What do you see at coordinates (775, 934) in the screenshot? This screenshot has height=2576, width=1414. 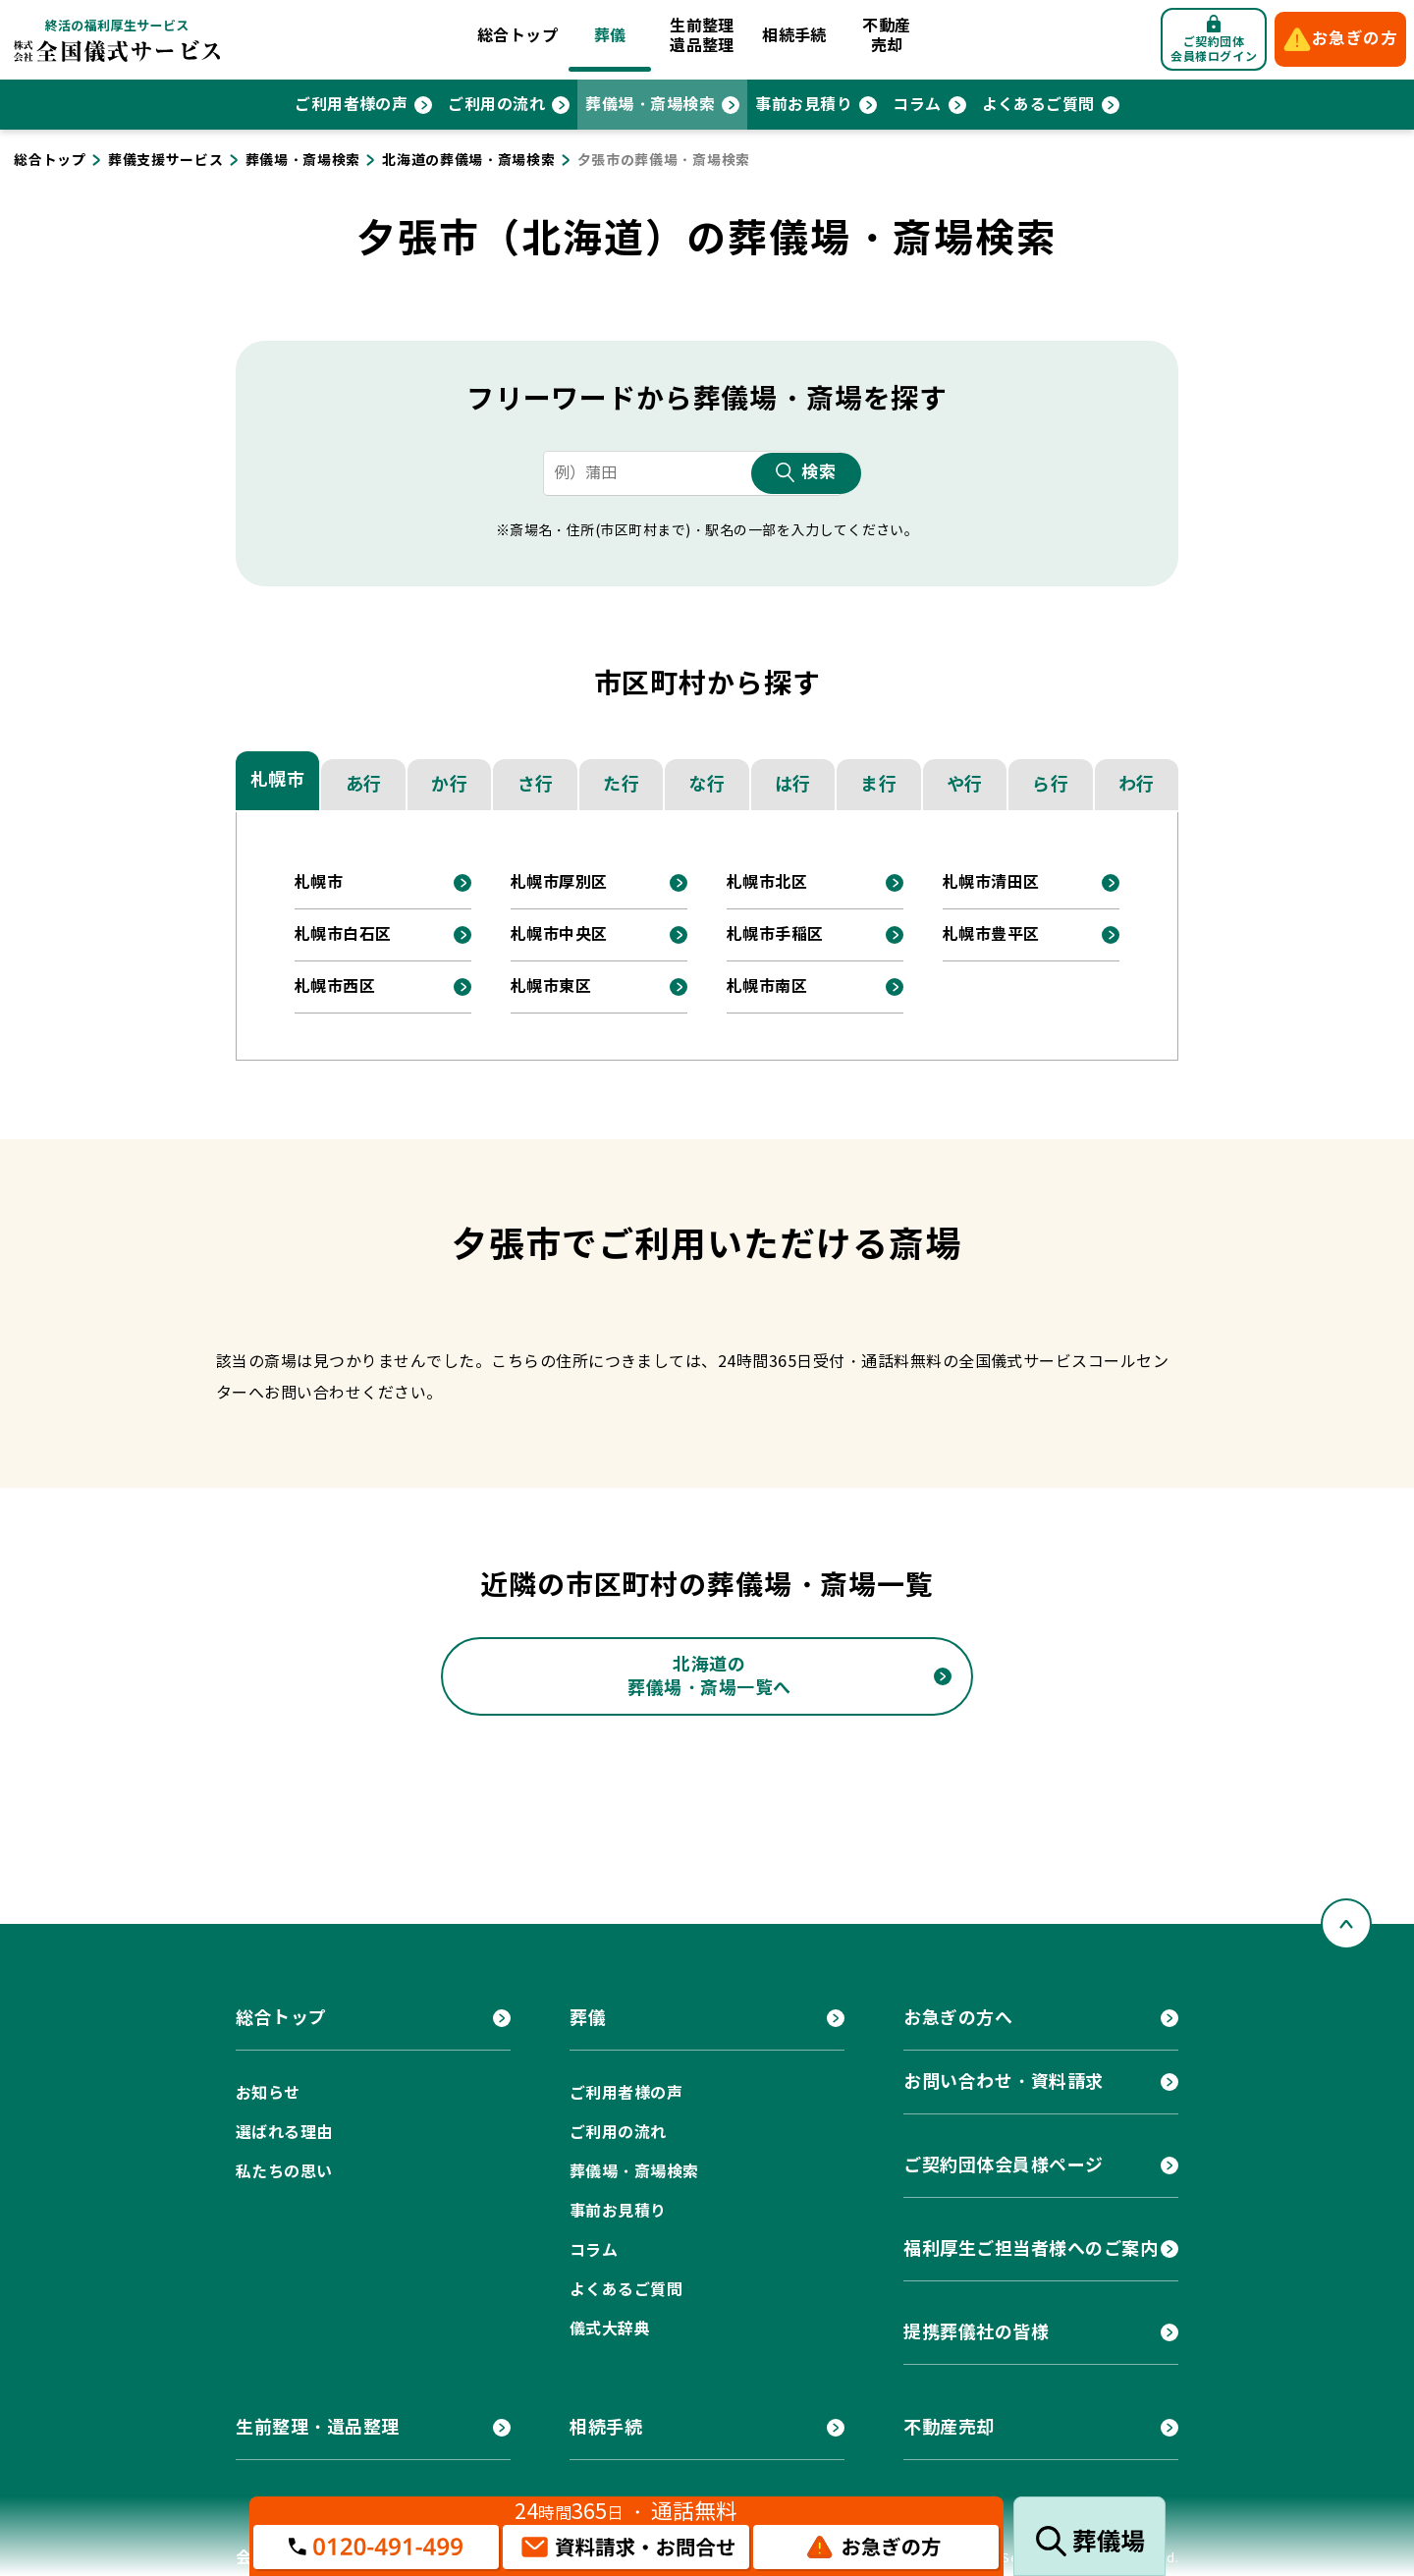 I see `札幌市手稲区` at bounding box center [775, 934].